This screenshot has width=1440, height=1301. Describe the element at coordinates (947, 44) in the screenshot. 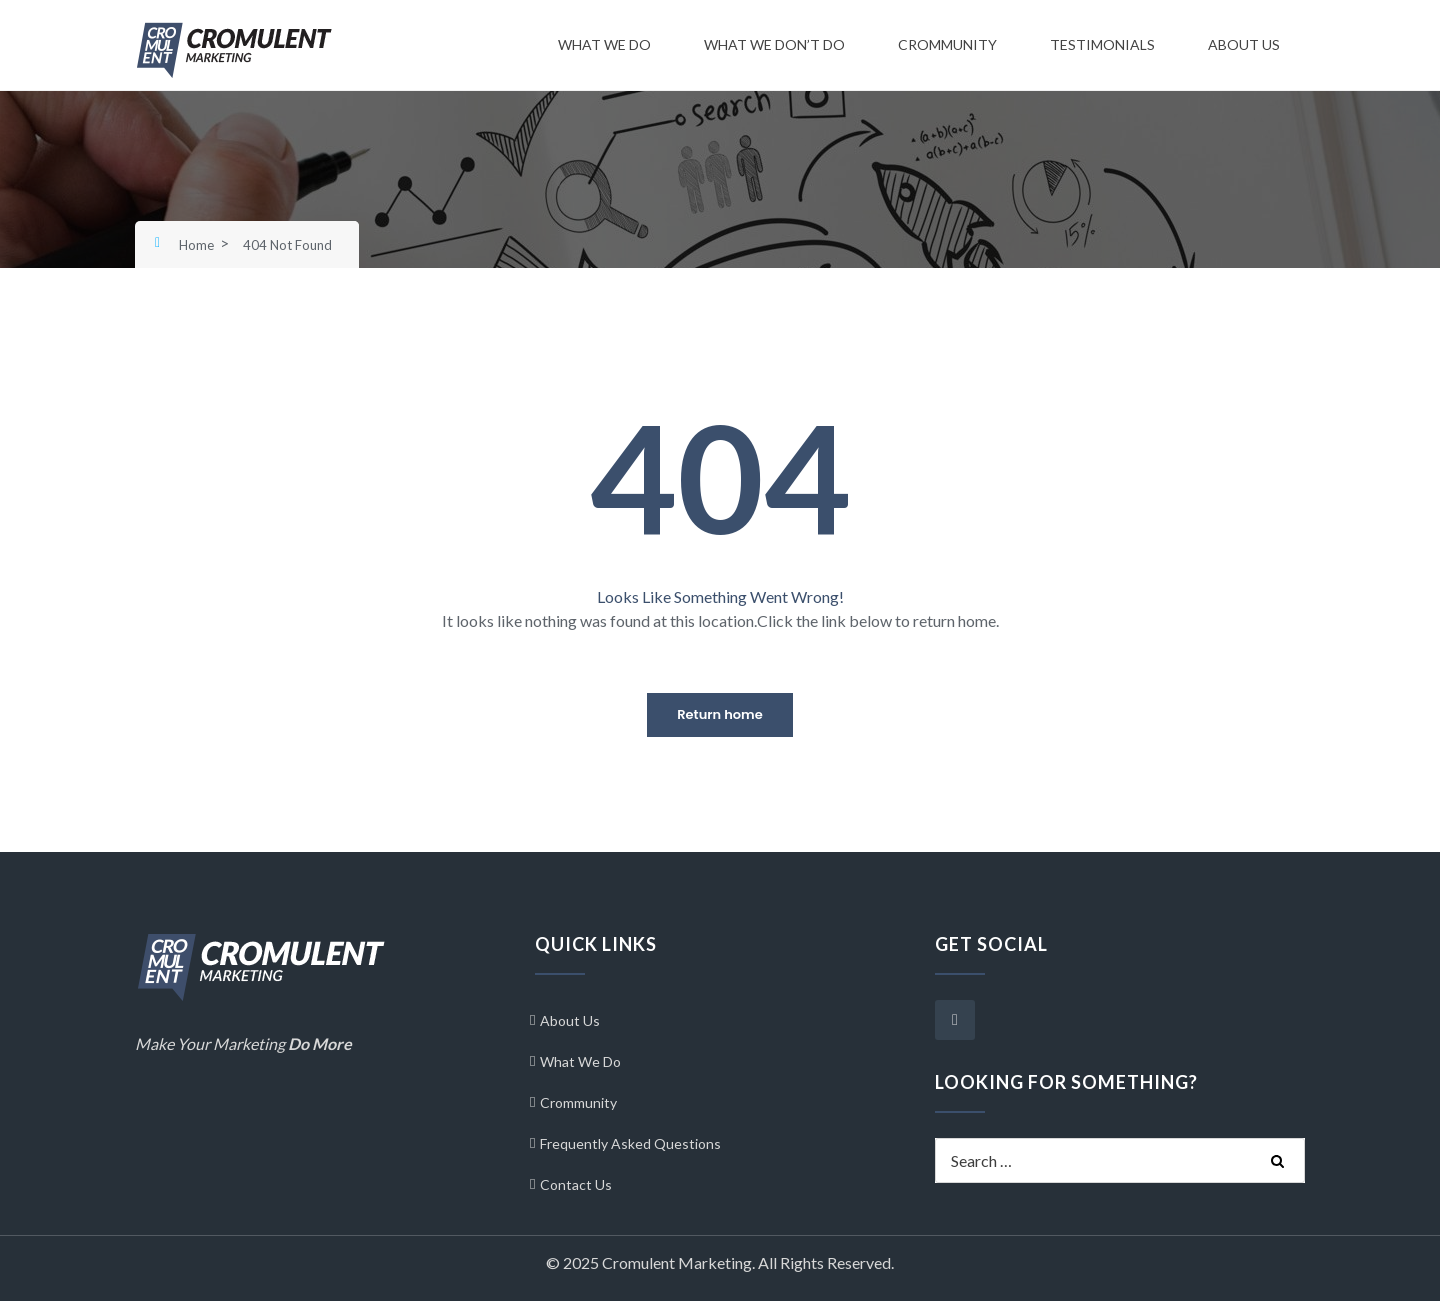

I see `Crommunity` at that location.